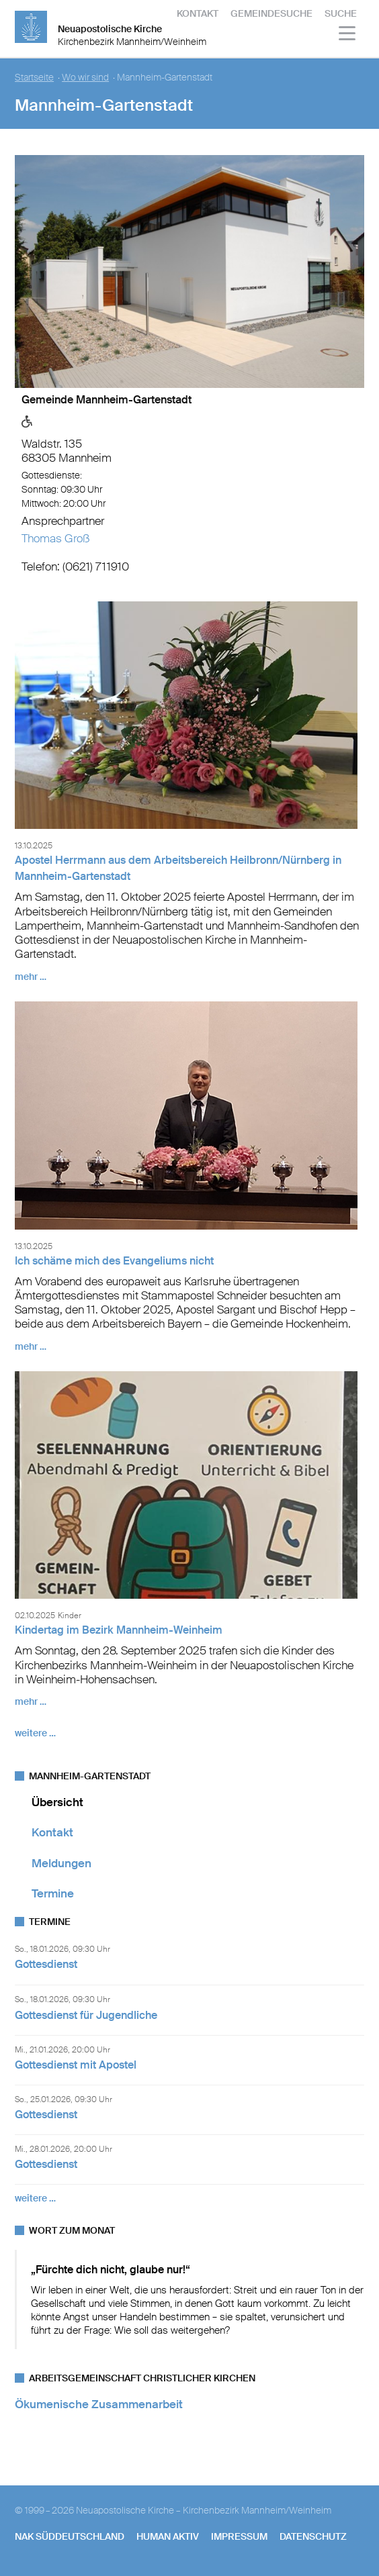  What do you see at coordinates (313, 2536) in the screenshot?
I see `Datenschutz` at bounding box center [313, 2536].